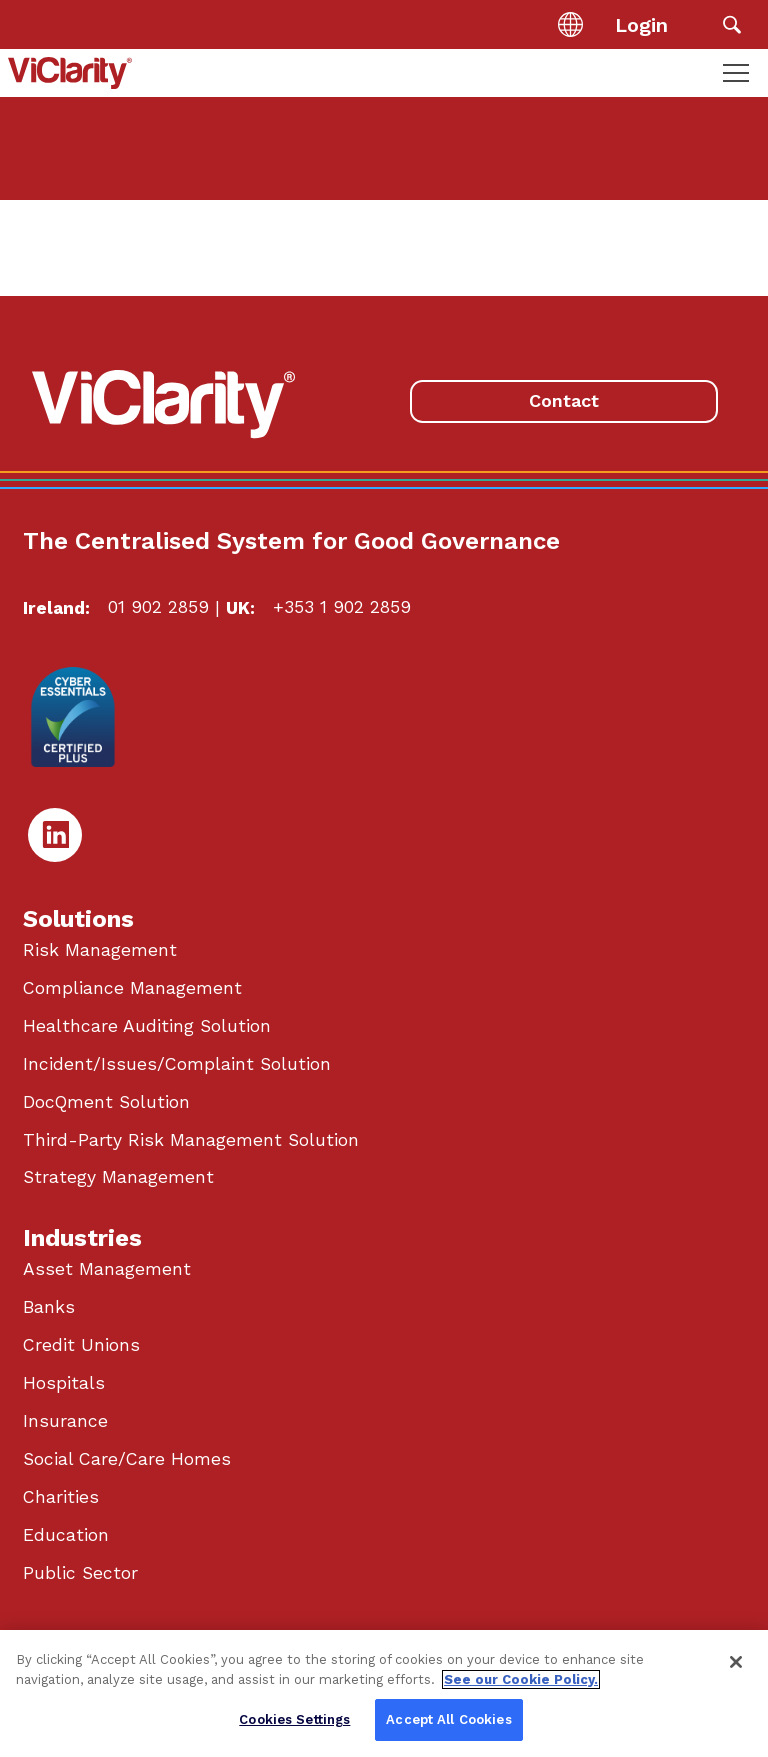  What do you see at coordinates (521, 1679) in the screenshot?
I see `See our Cookie Policy. [More information about your privacy, opens in a new tab]` at bounding box center [521, 1679].